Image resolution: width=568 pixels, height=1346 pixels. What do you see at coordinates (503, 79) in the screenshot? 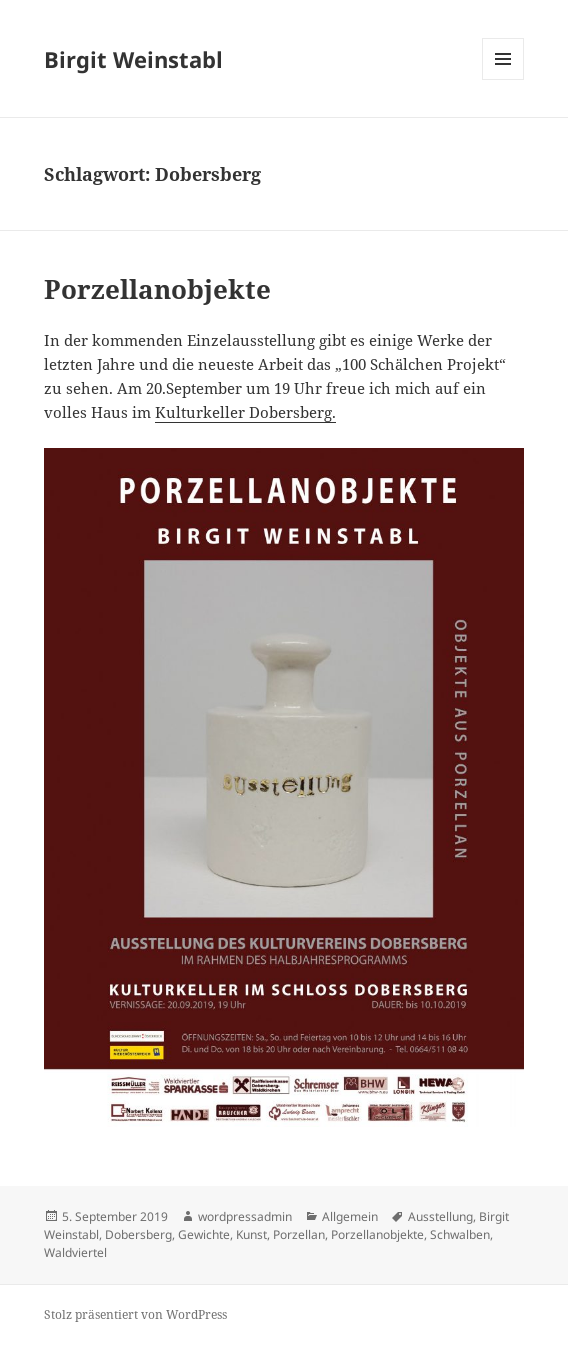
I see `Menü und Widgets` at bounding box center [503, 79].